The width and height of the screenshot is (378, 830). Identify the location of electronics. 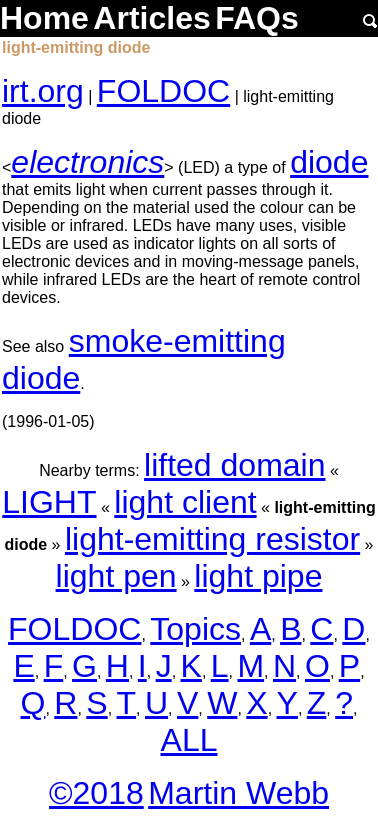
(87, 162).